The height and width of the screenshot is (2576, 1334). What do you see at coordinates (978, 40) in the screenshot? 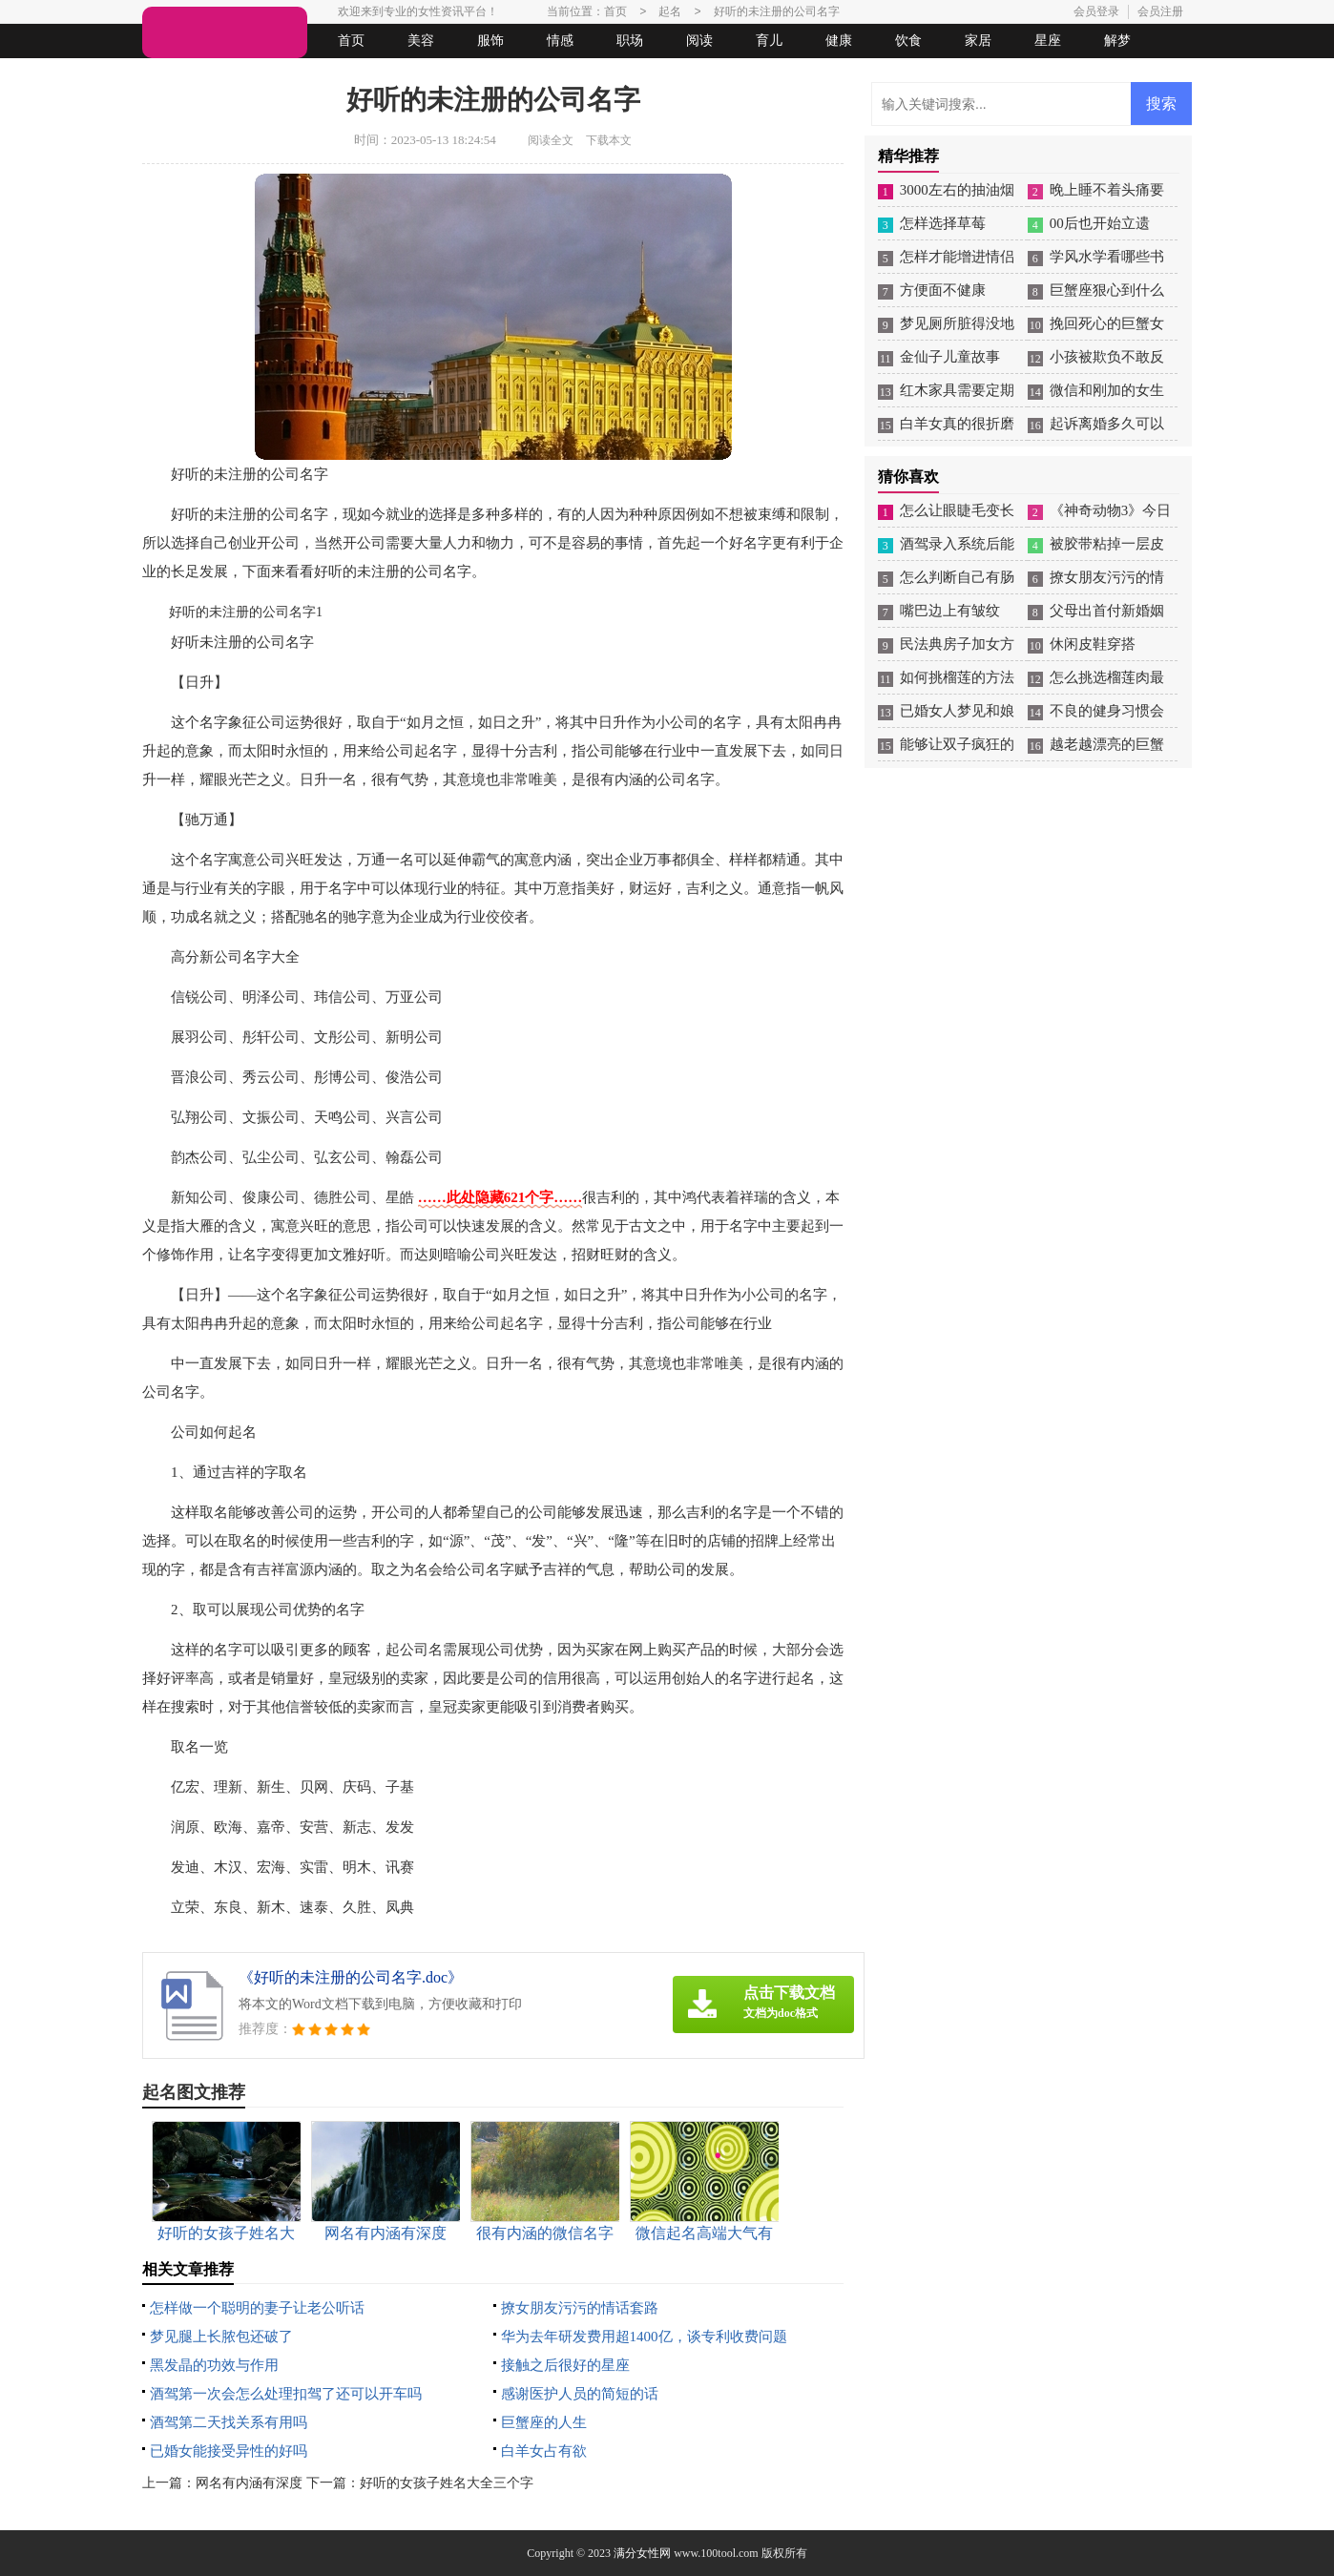
I see `家居` at bounding box center [978, 40].